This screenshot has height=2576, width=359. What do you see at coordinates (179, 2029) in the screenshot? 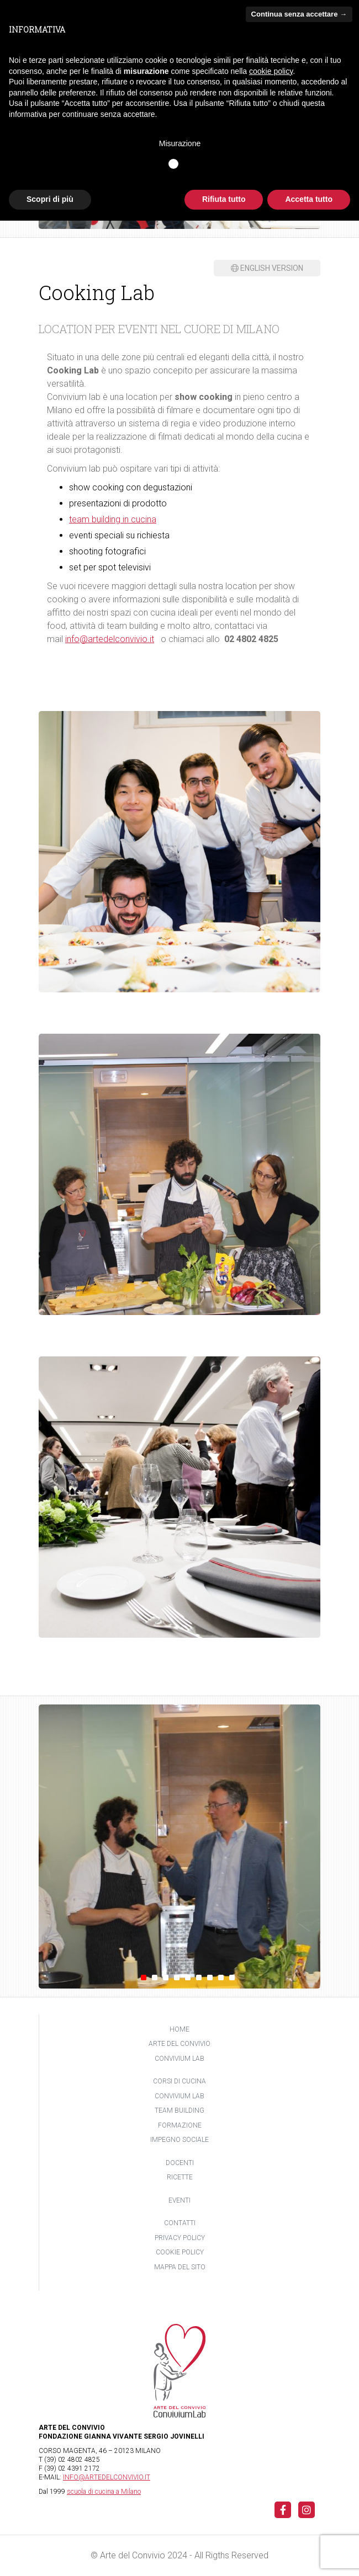
I see `Home` at bounding box center [179, 2029].